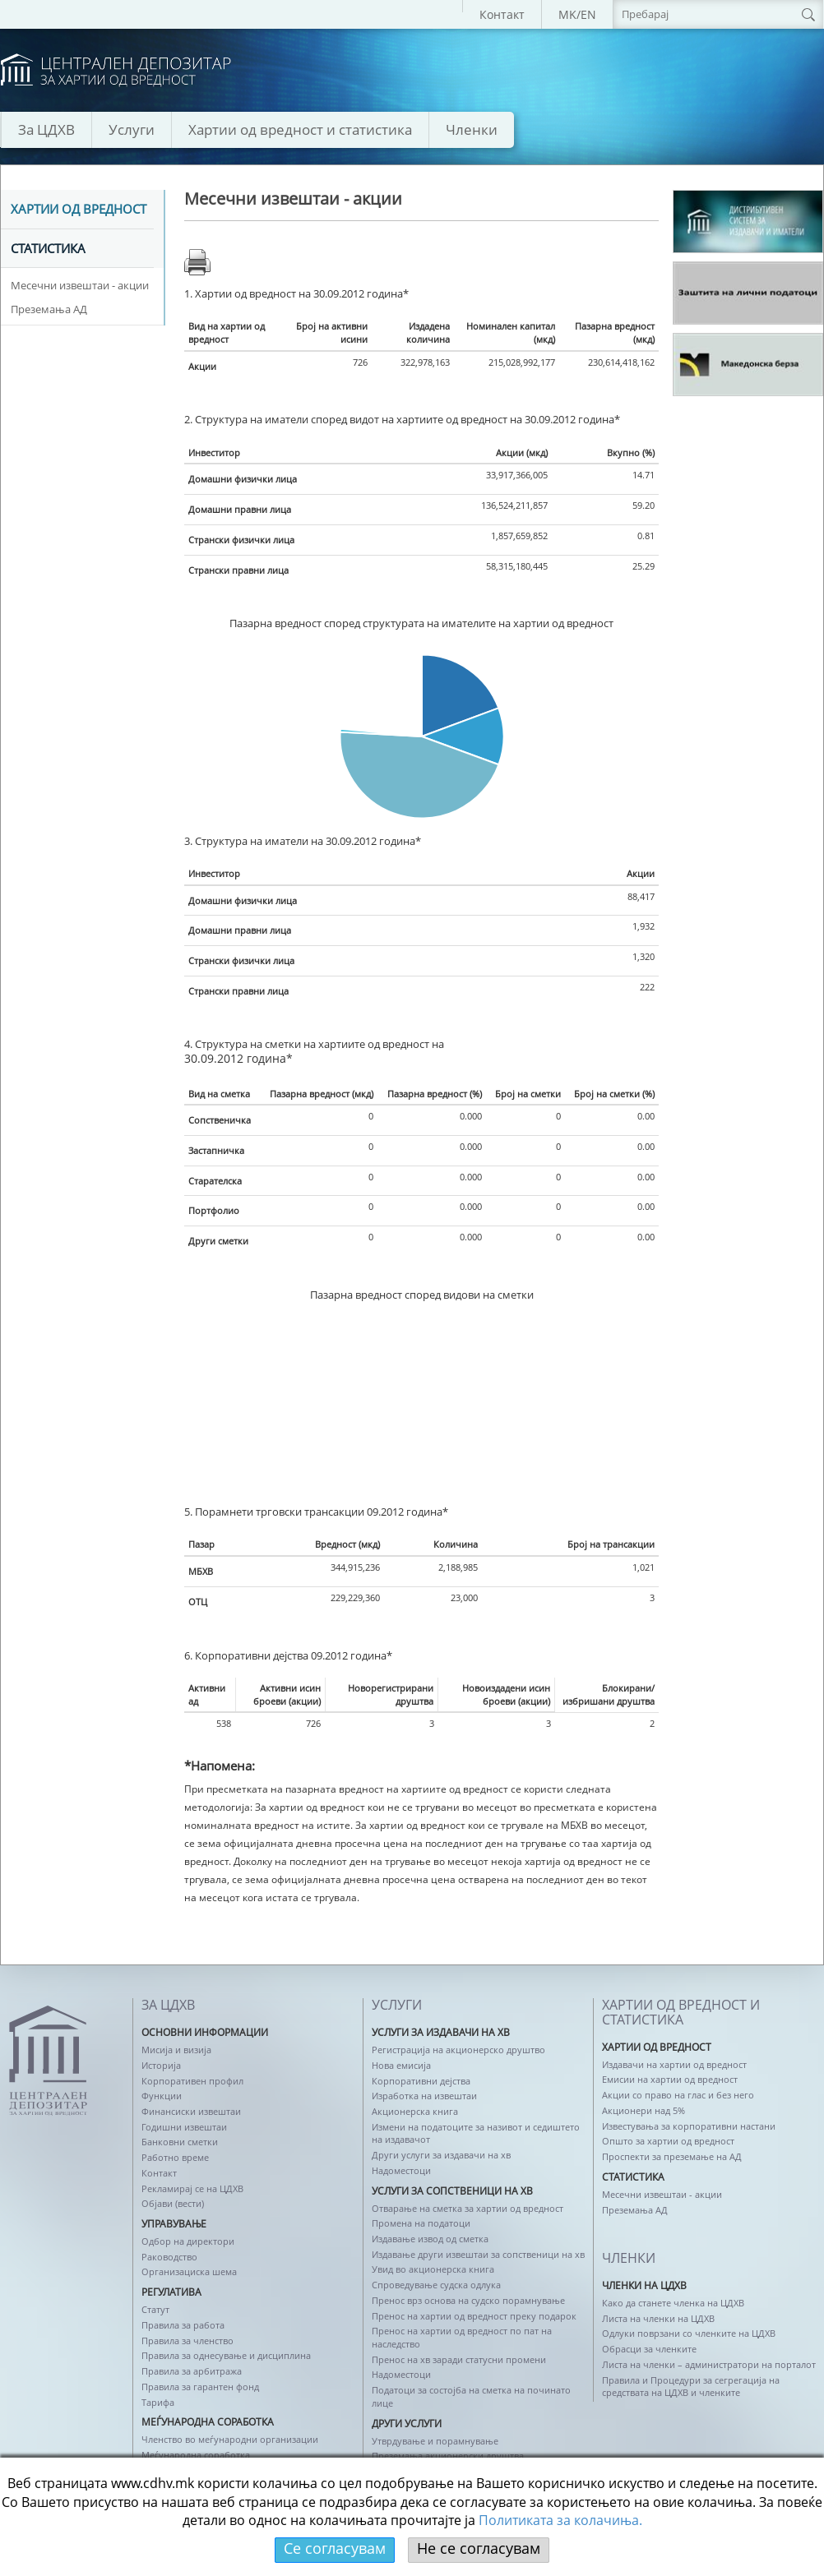 The width and height of the screenshot is (824, 2576). Describe the element at coordinates (458, 2049) in the screenshot. I see `Регистрација на акционерско друштво` at that location.